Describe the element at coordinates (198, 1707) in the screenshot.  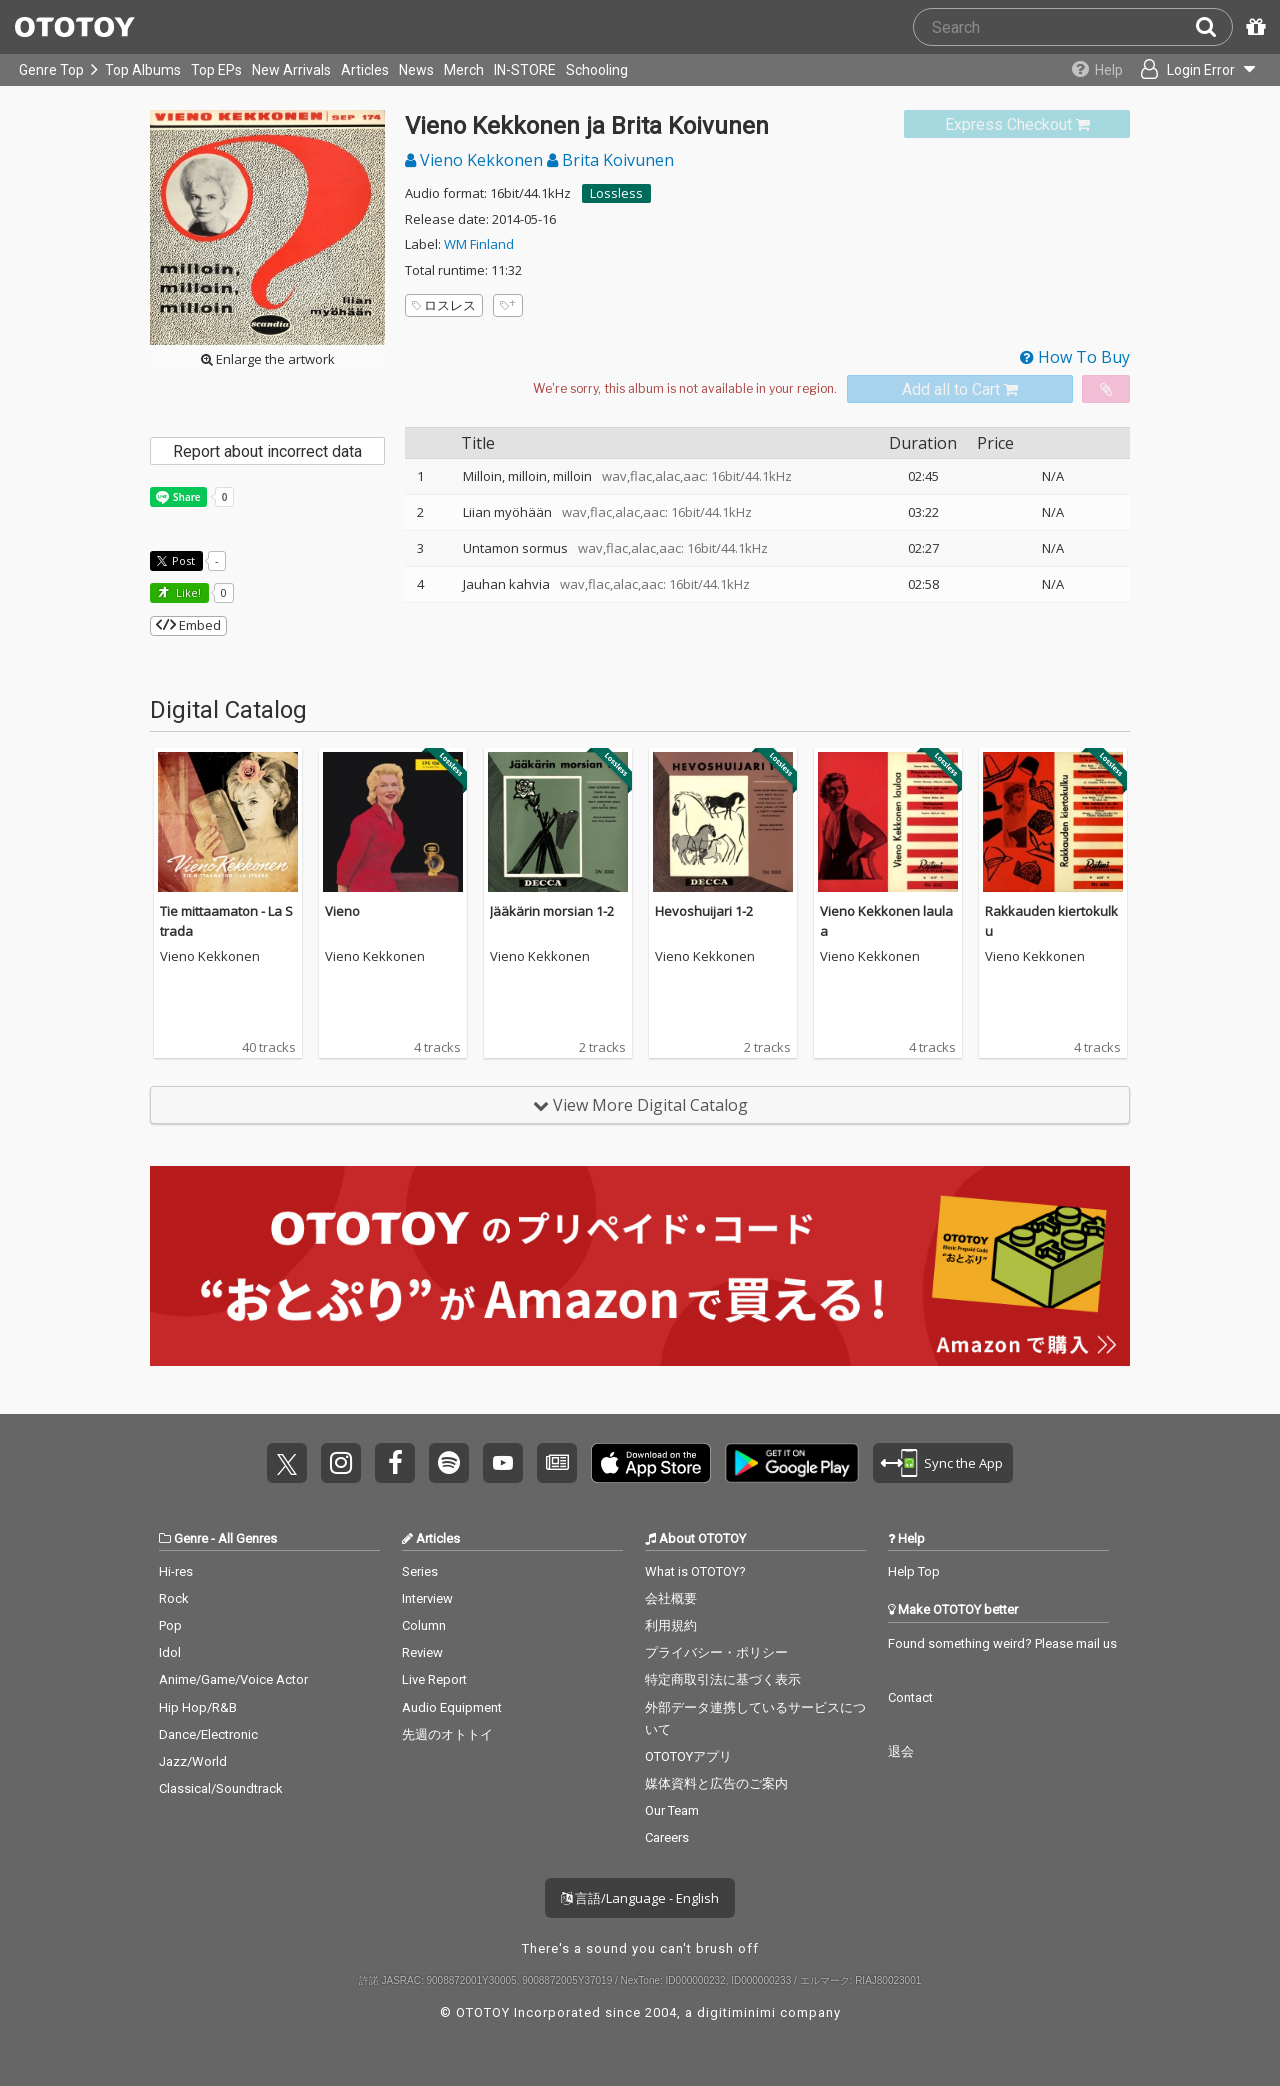
I see `Hip Hop/R&B` at that location.